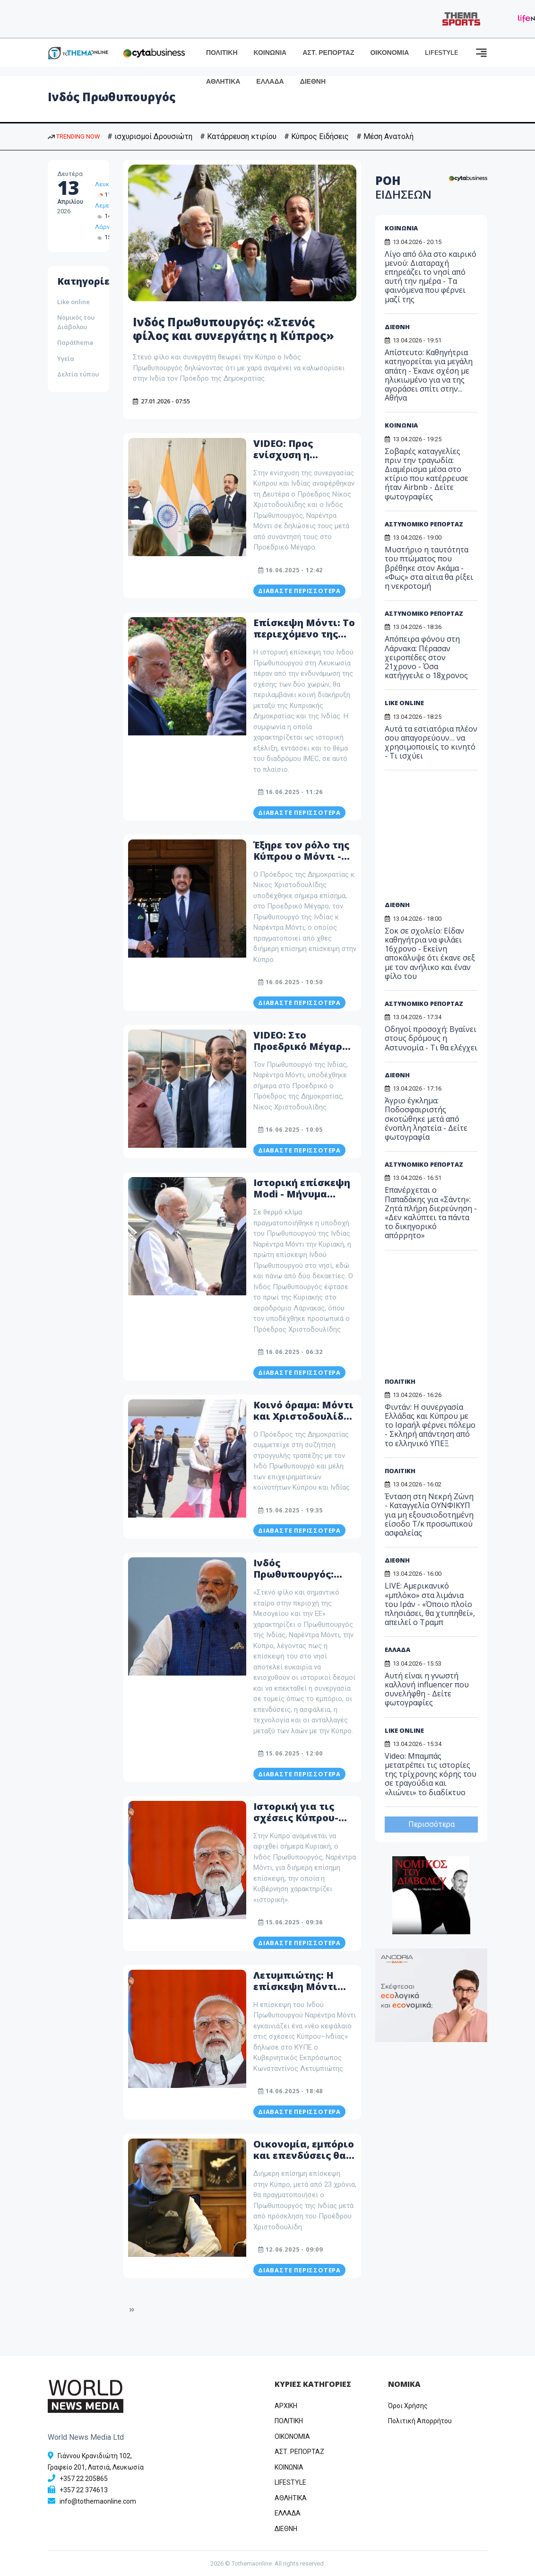 This screenshot has width=535, height=2576. Describe the element at coordinates (74, 136) in the screenshot. I see `TRENDING NOW` at that location.